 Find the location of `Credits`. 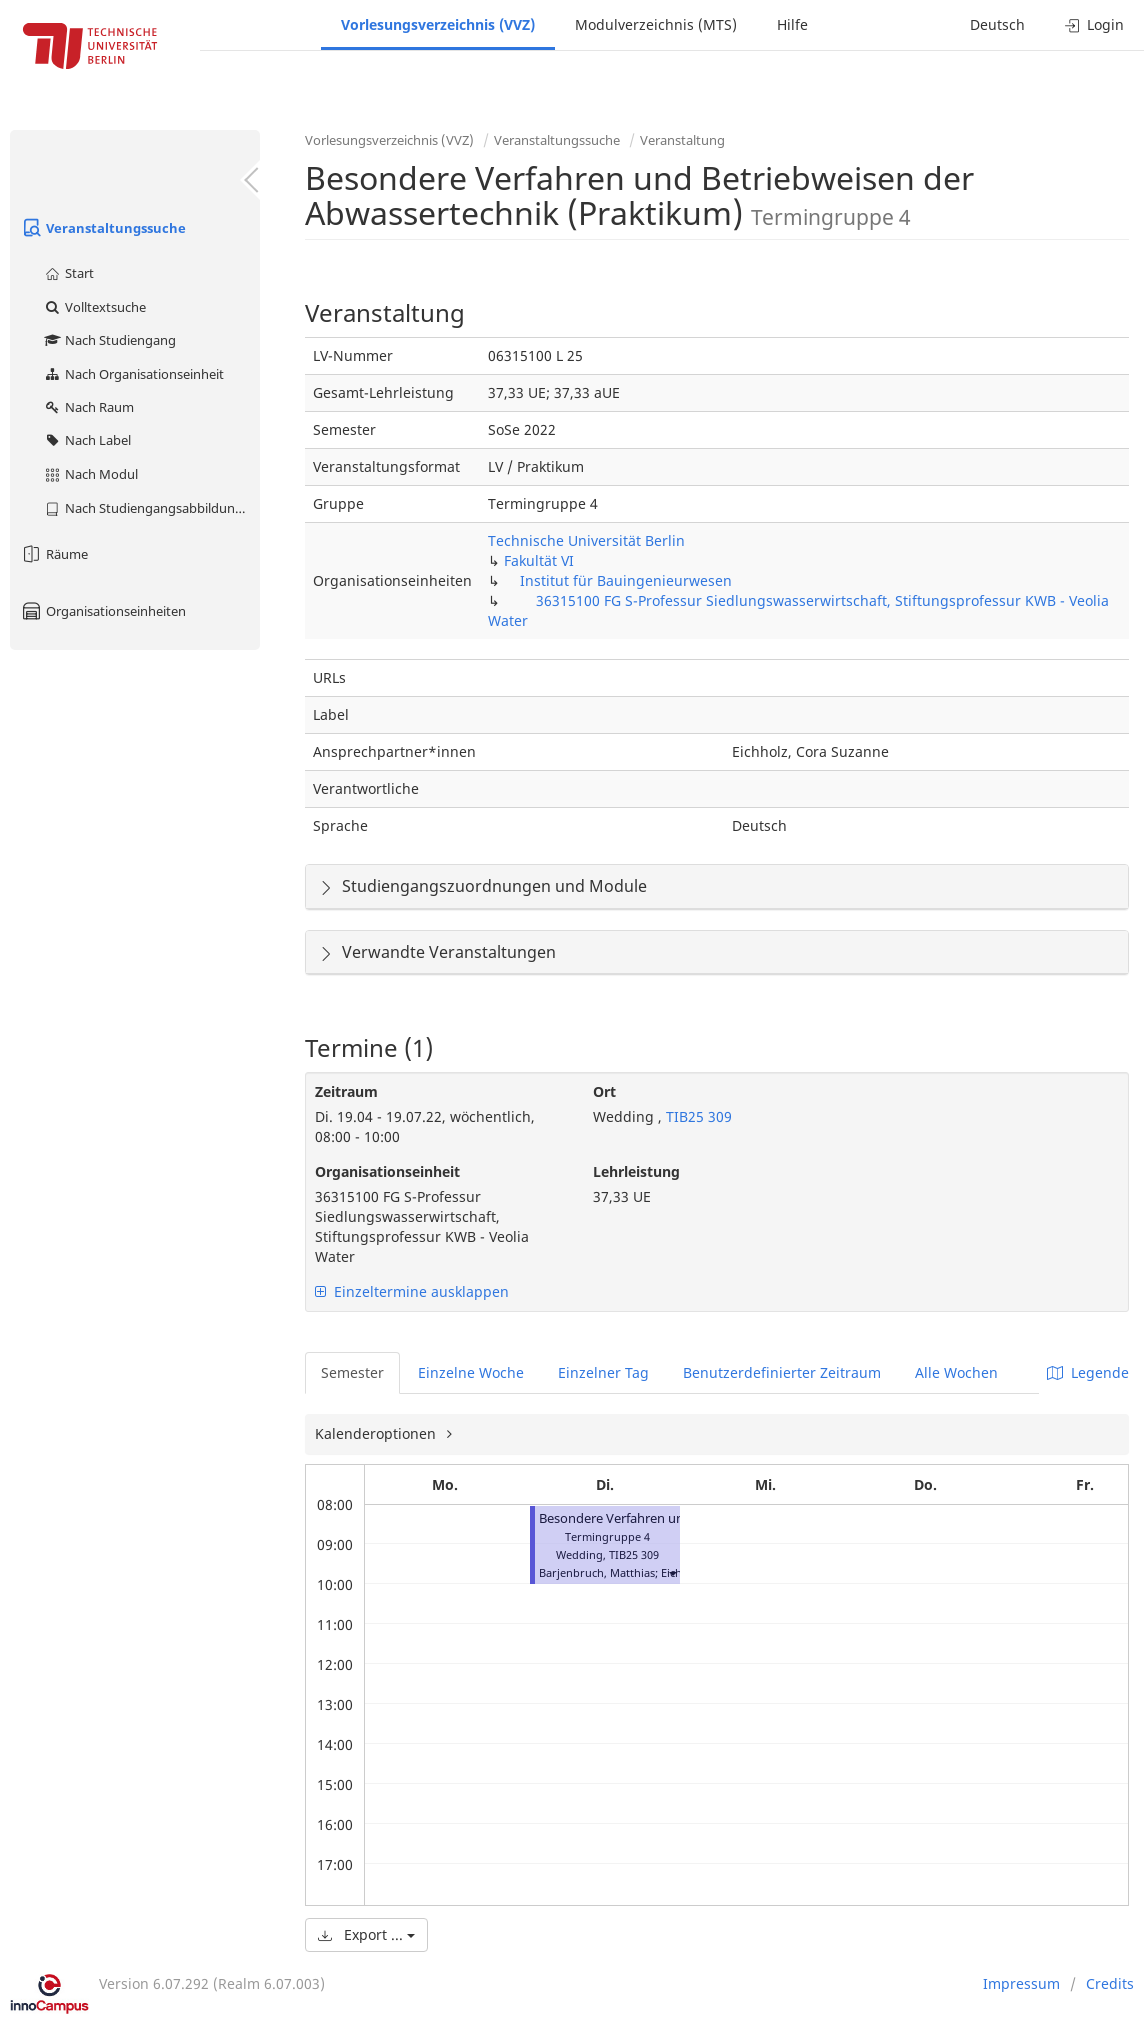

Credits is located at coordinates (1110, 1983).